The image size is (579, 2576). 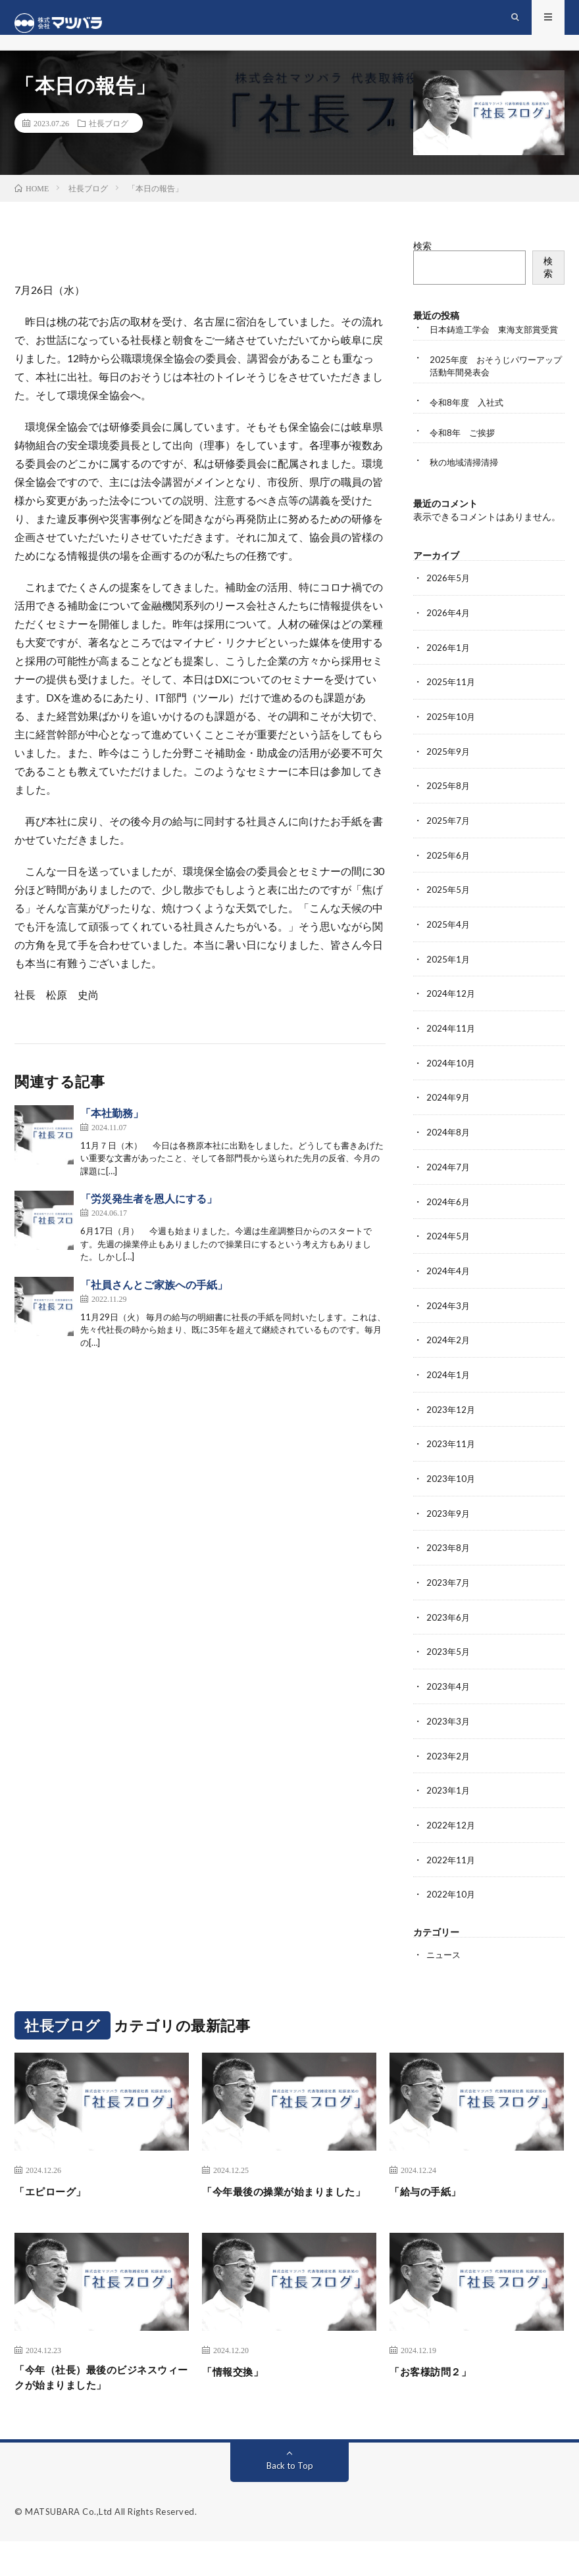 I want to click on 「お客様訪問２」, so click(x=438, y=2401).